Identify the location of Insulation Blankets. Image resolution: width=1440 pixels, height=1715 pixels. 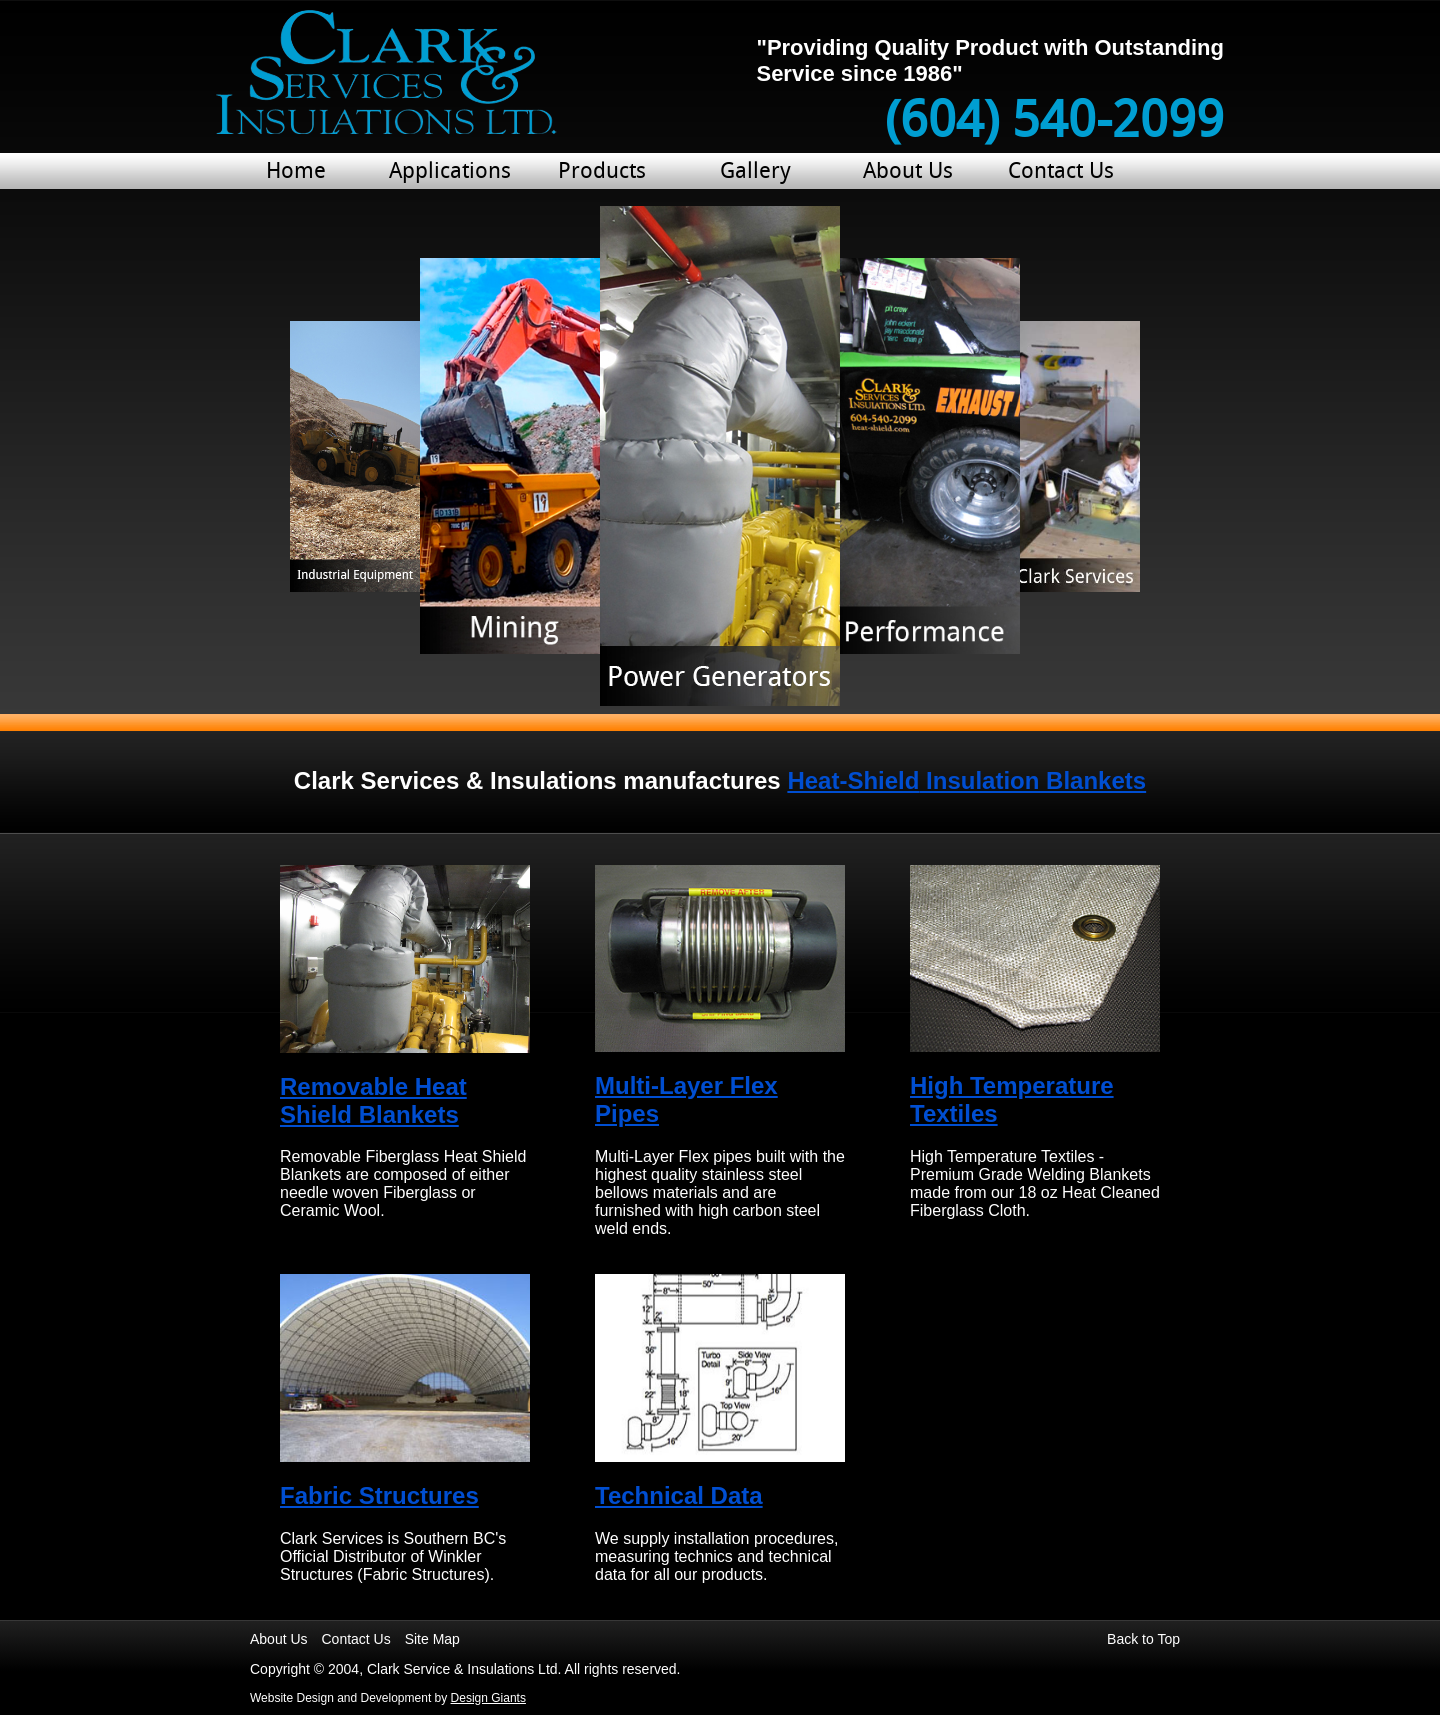
(966, 780).